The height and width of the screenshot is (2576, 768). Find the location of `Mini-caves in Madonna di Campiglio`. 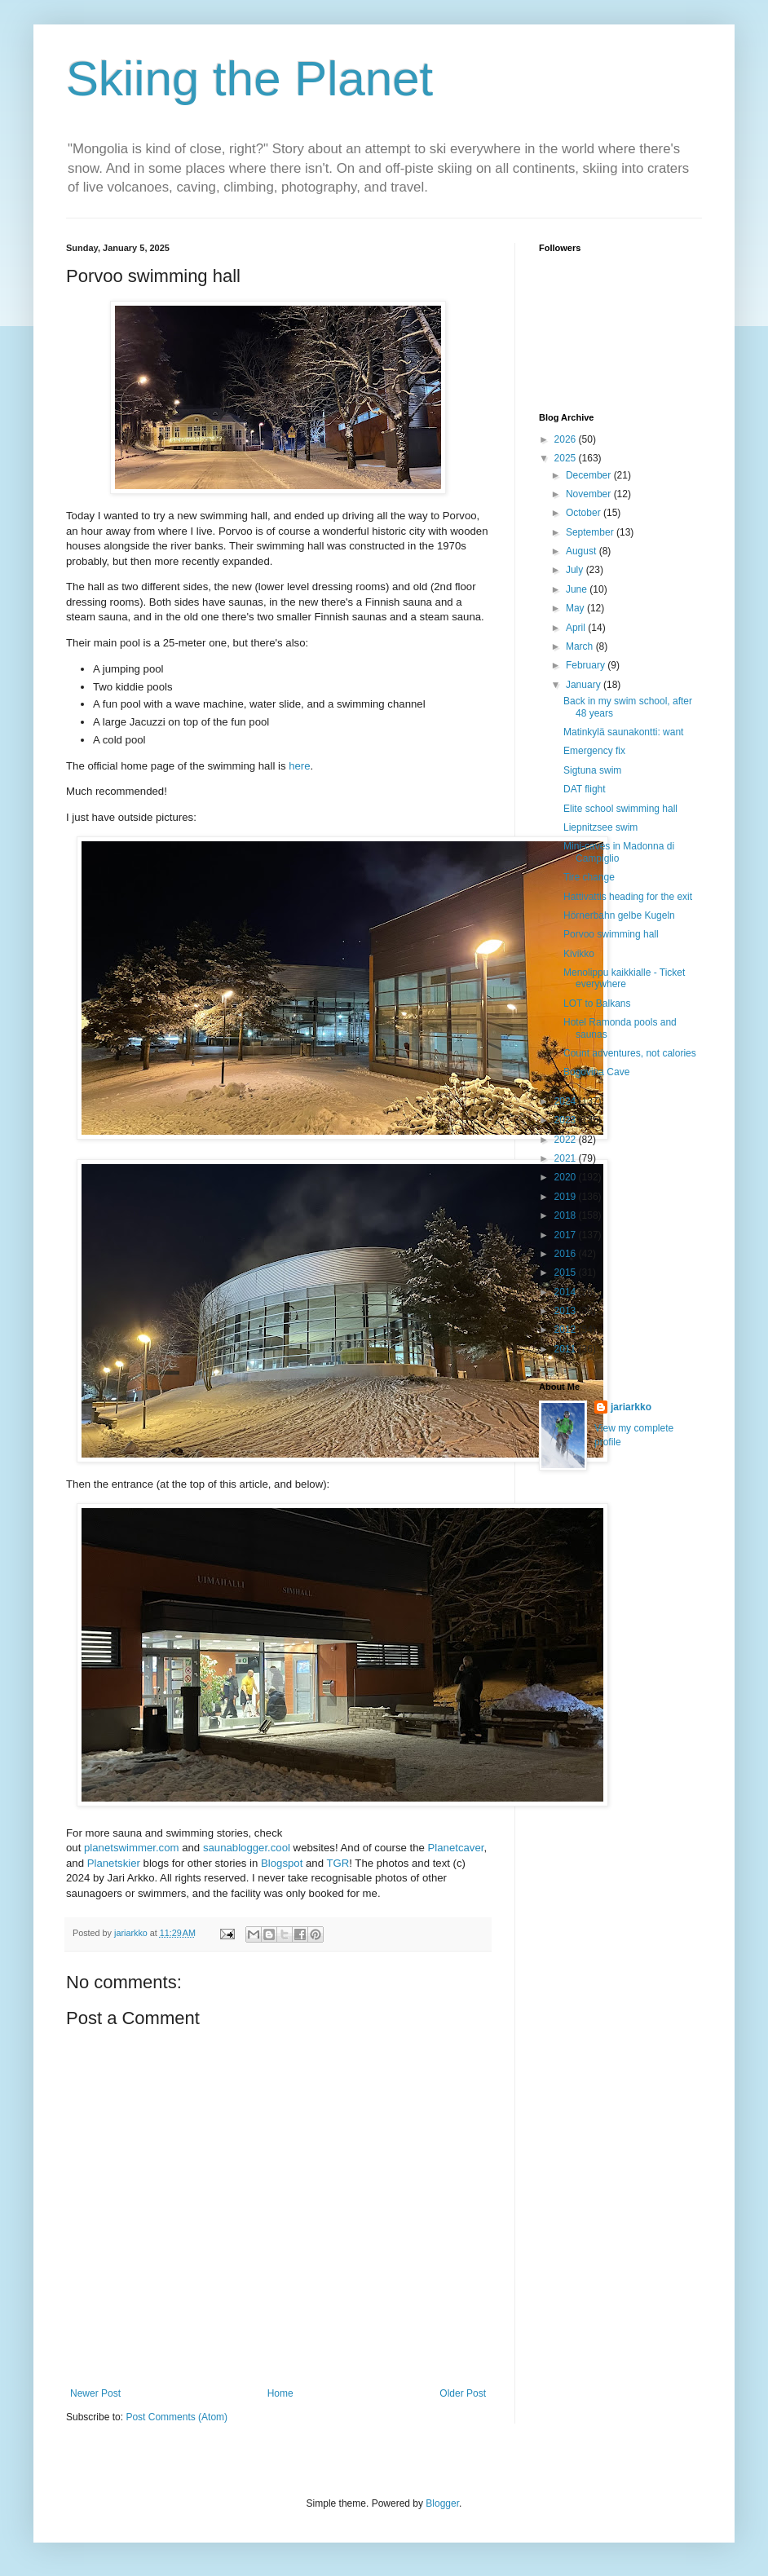

Mini-caves in Madonna di Campiglio is located at coordinates (618, 851).